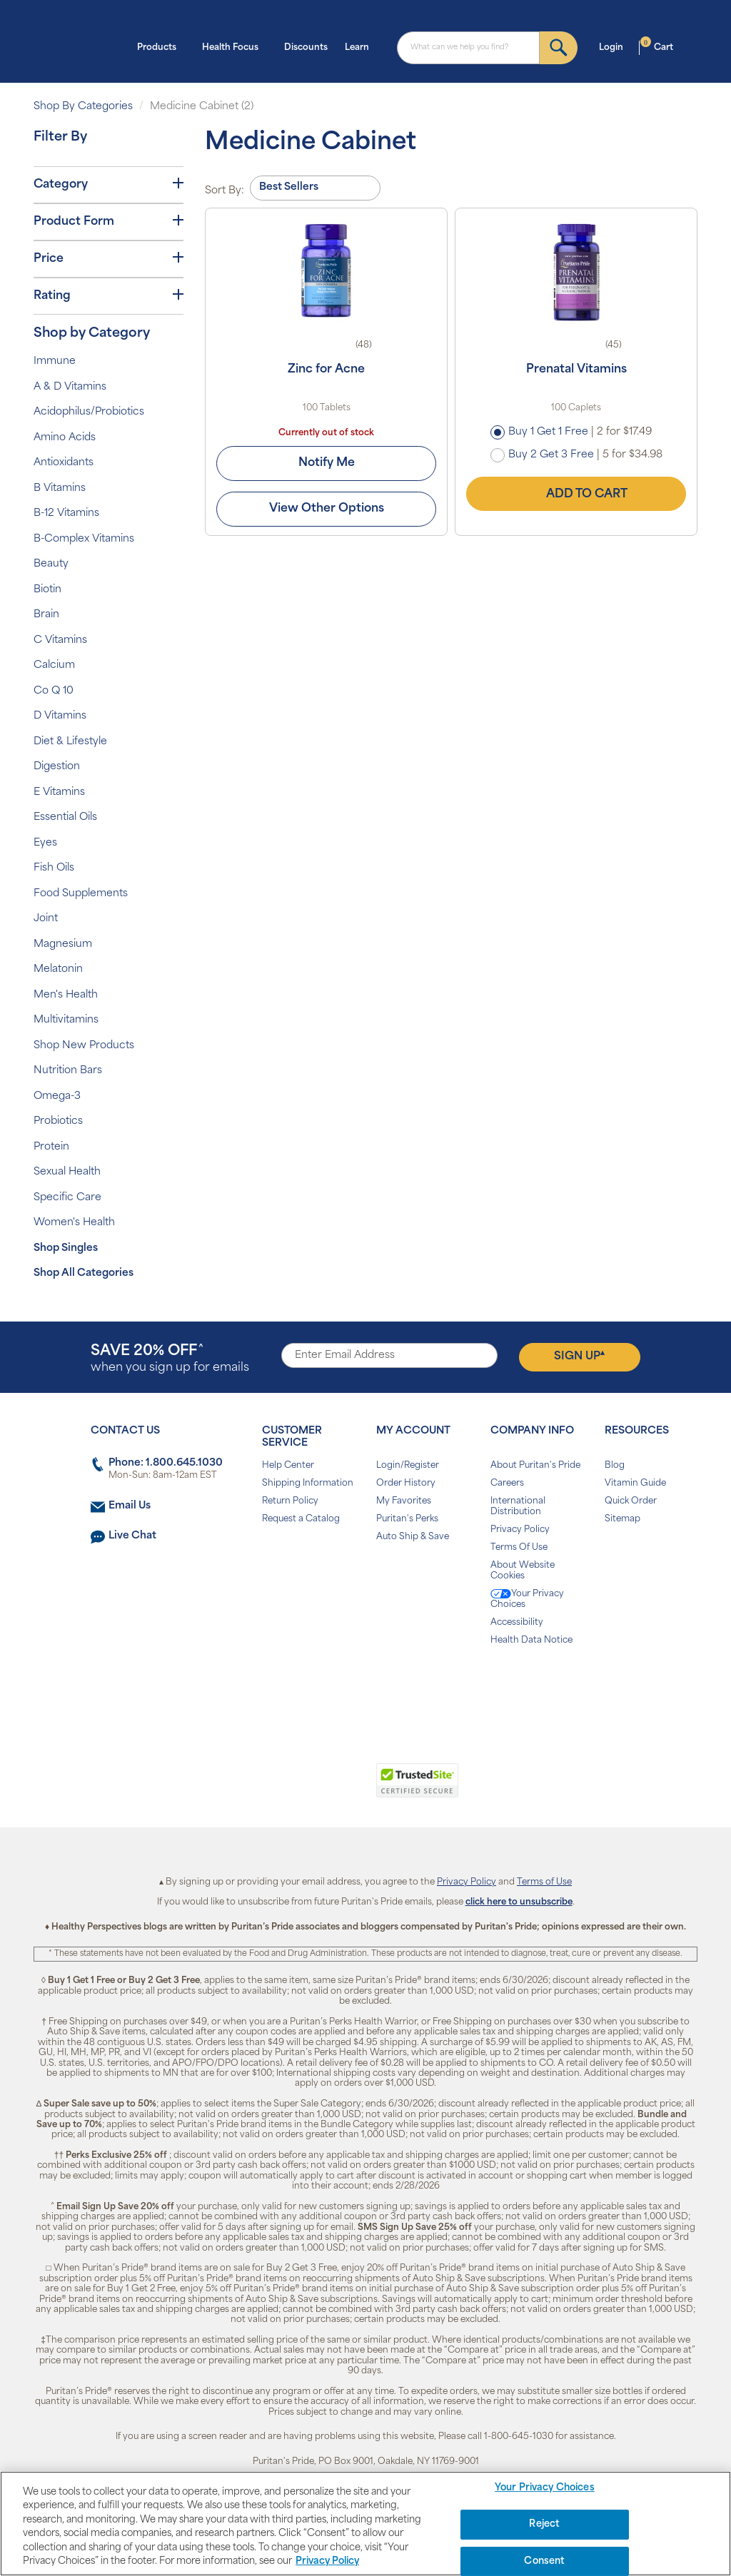 This screenshot has width=731, height=2576. Describe the element at coordinates (74, 1222) in the screenshot. I see `Women's Health` at that location.